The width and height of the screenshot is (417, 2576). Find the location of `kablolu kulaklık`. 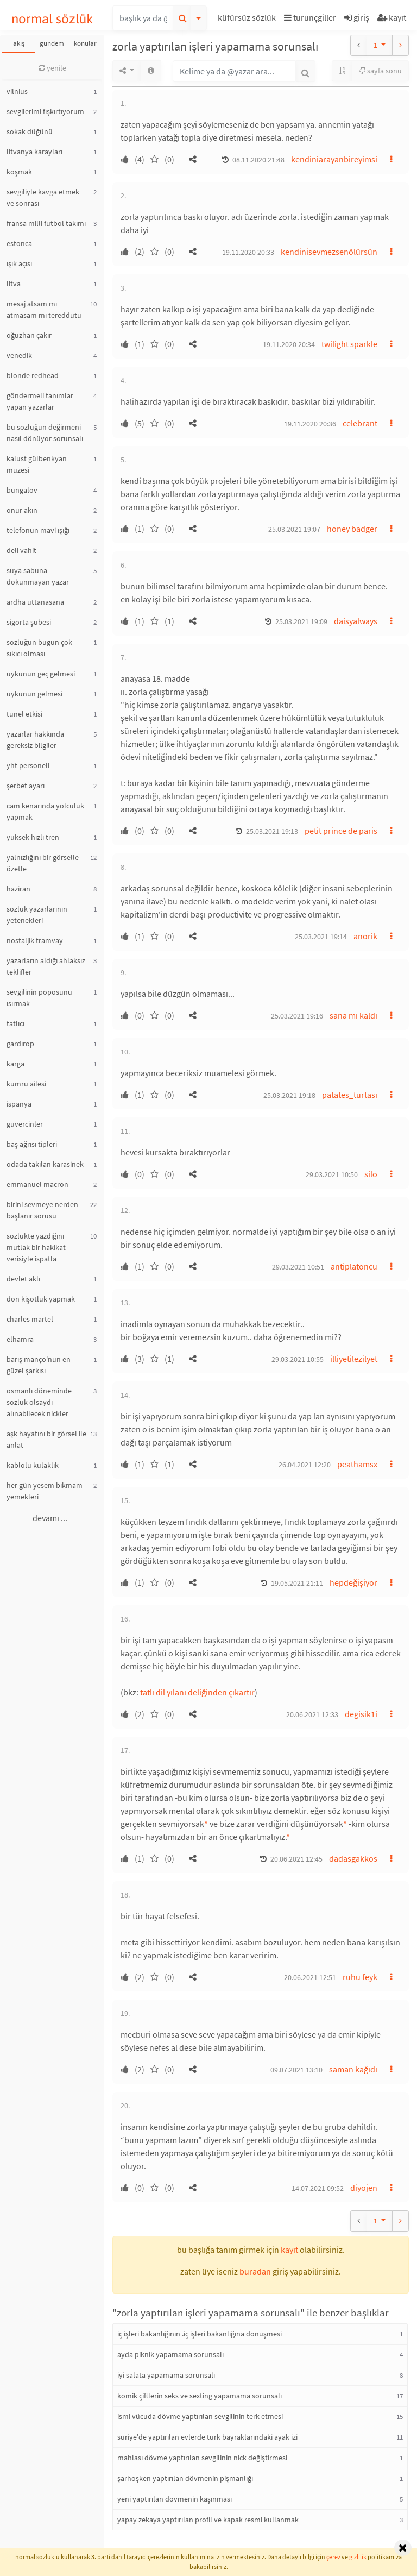

kablolu kulaklık is located at coordinates (33, 1465).